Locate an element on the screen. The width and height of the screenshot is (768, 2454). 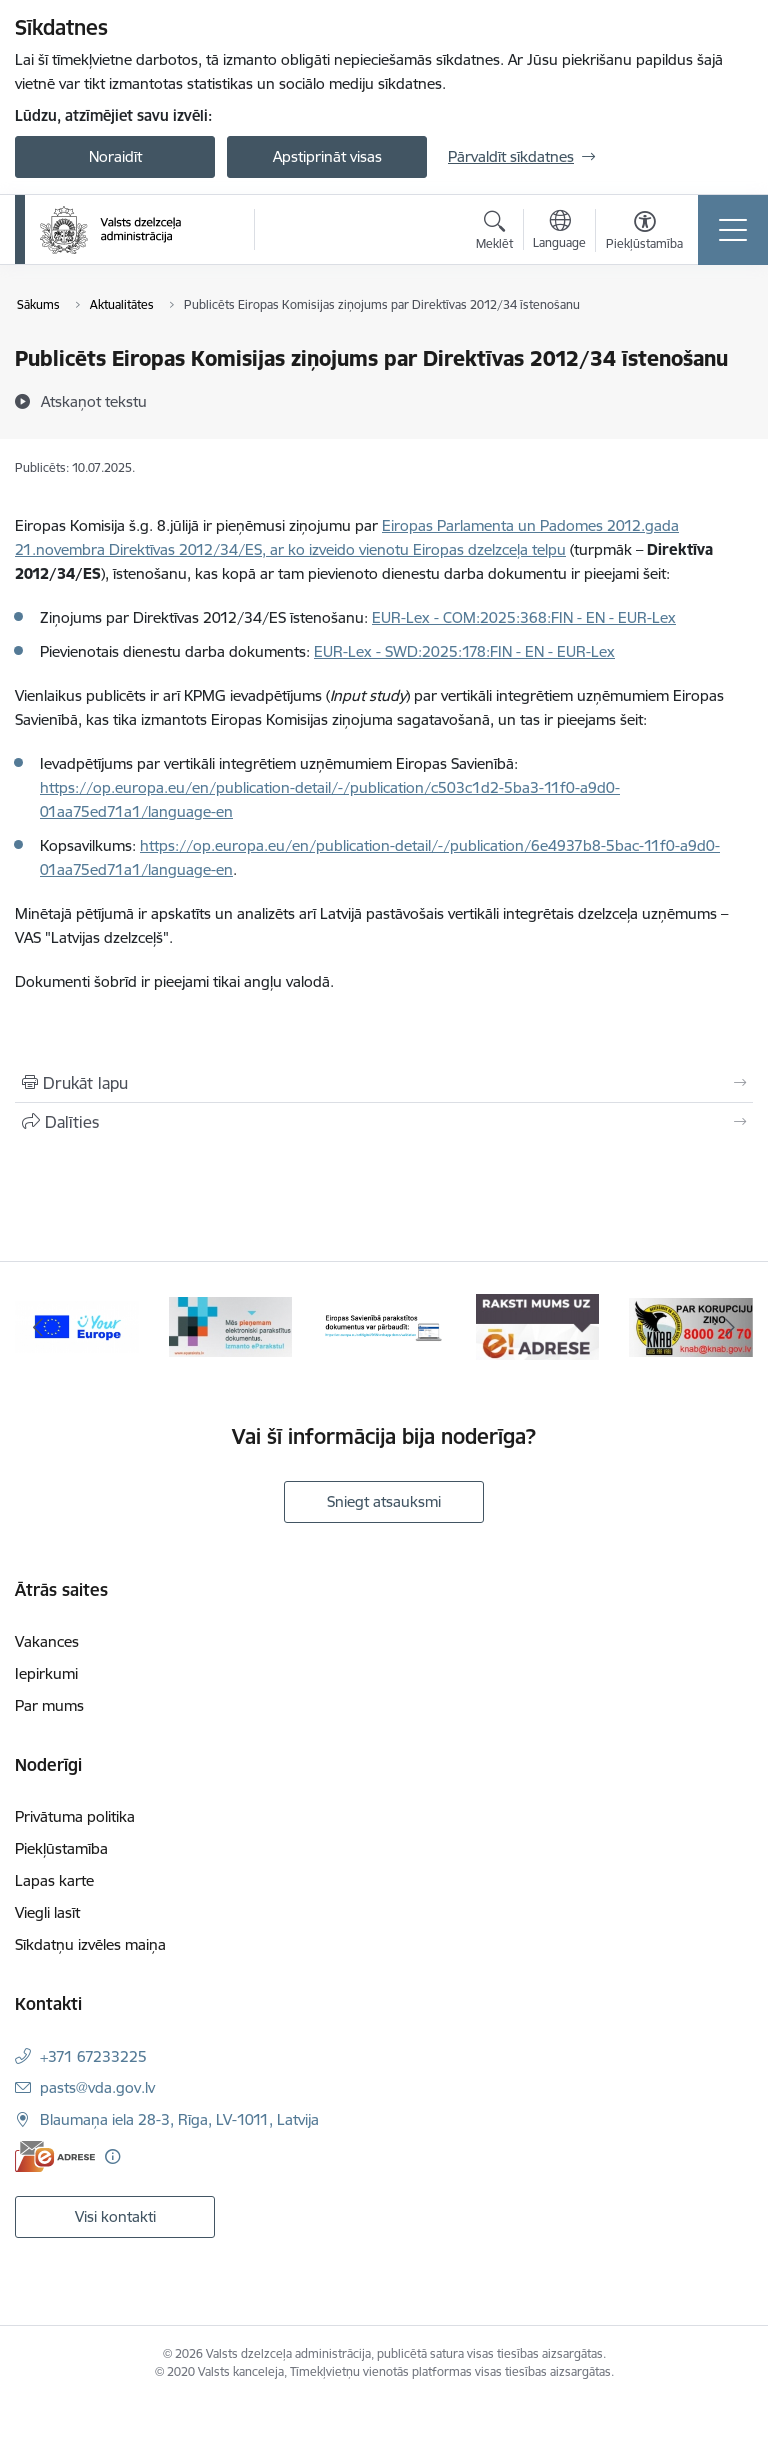
Vakances is located at coordinates (47, 1641).